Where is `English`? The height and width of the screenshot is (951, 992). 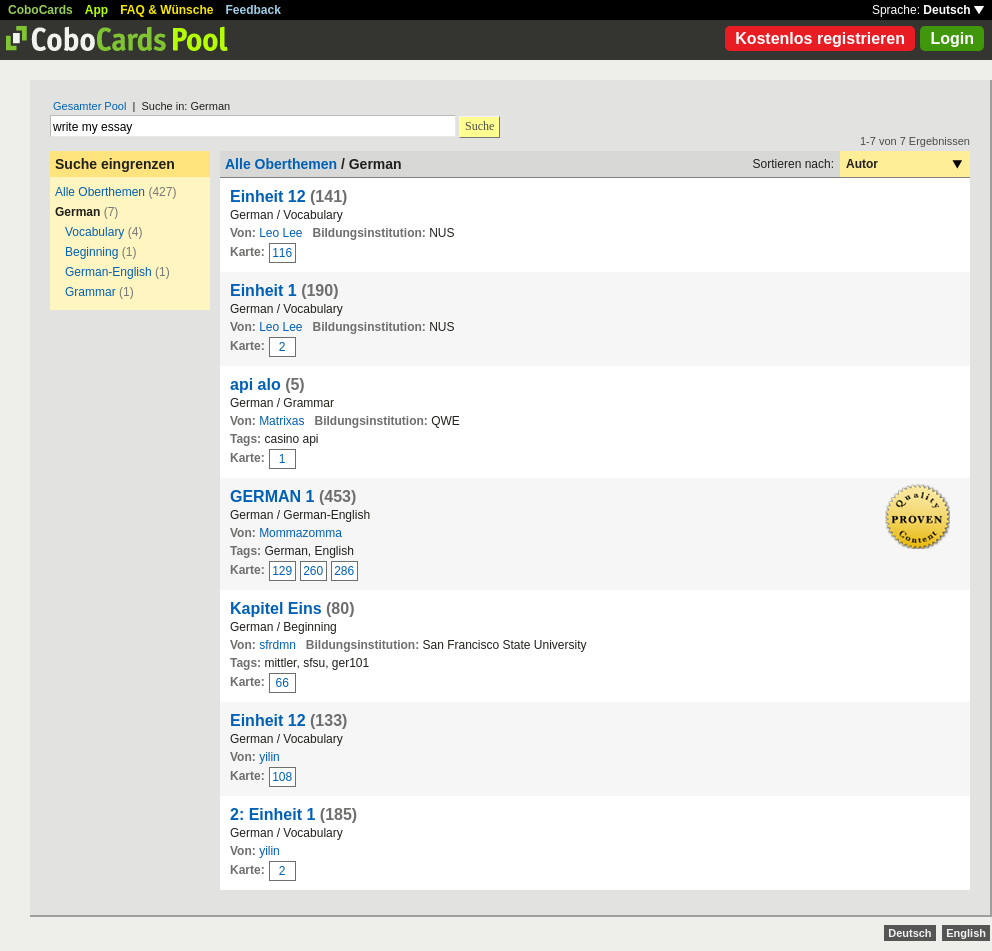 English is located at coordinates (966, 933).